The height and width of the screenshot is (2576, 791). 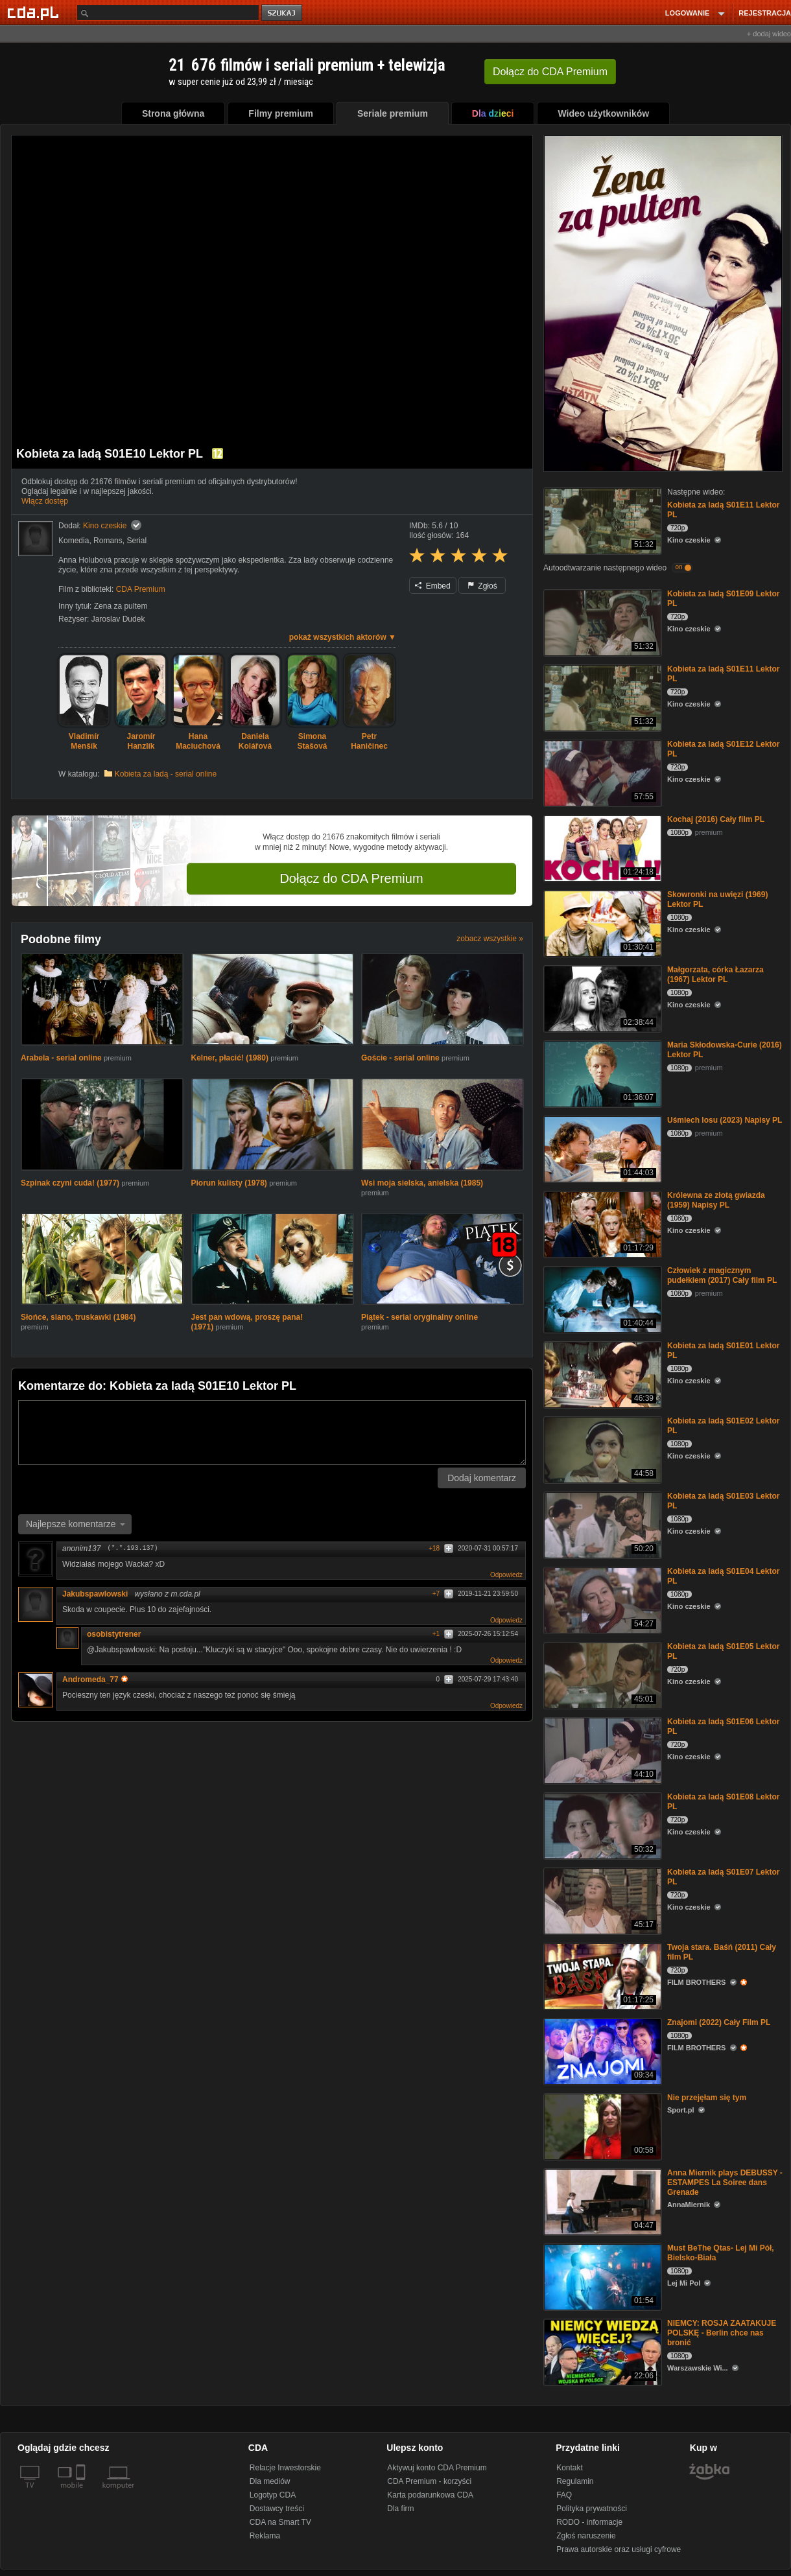 What do you see at coordinates (601, 1449) in the screenshot?
I see `[Kobieta za ladą S01E02 Lektor PL]` at bounding box center [601, 1449].